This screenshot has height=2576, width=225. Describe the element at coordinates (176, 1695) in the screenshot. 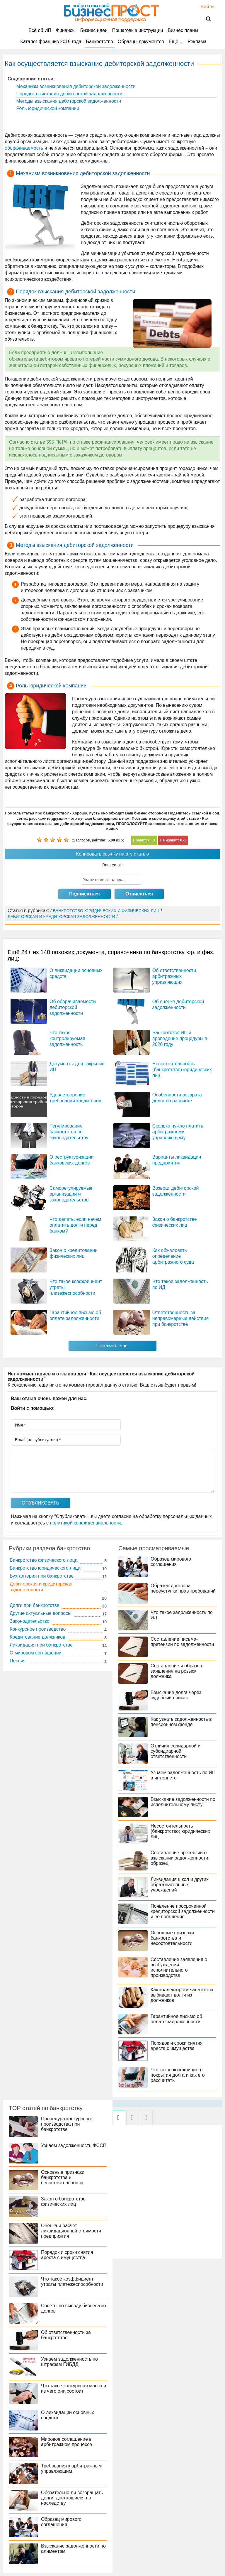

I see `Взыскание долга через судебный приказ` at that location.